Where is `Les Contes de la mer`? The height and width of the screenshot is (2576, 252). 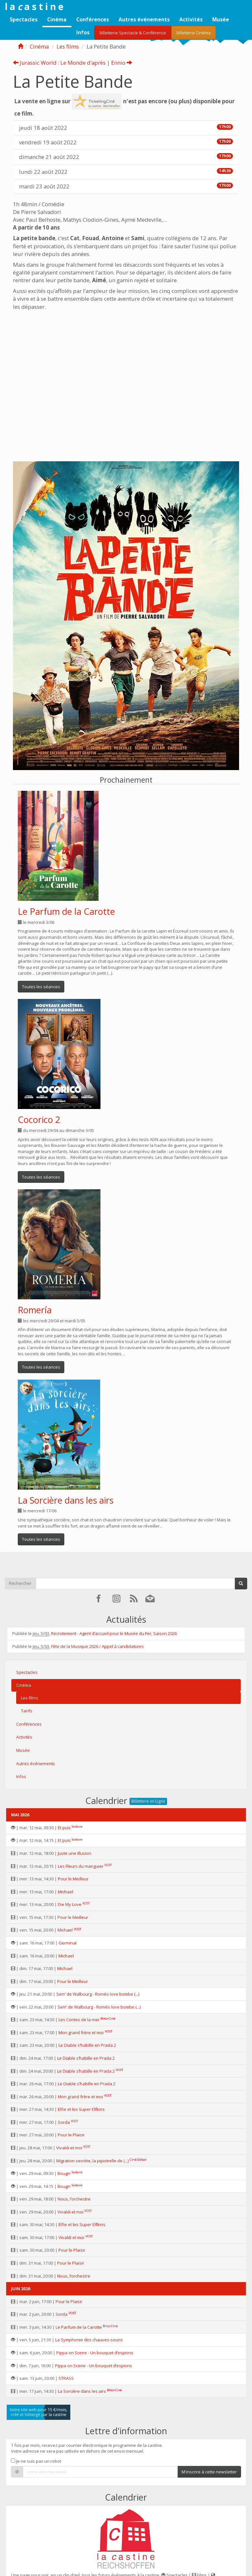 Les Contes de la mer is located at coordinates (79, 2019).